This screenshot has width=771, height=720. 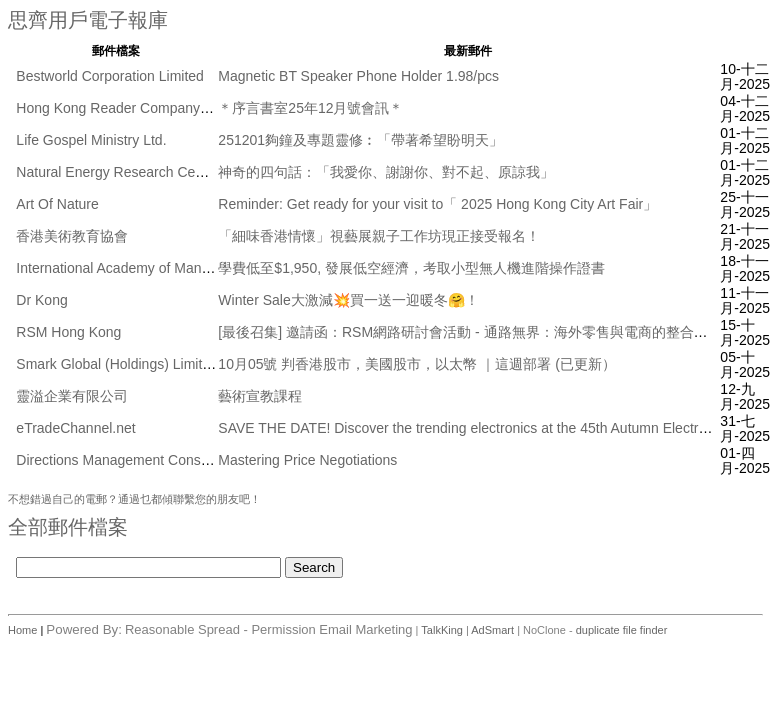 I want to click on International Academy of Management, so click(x=136, y=268).